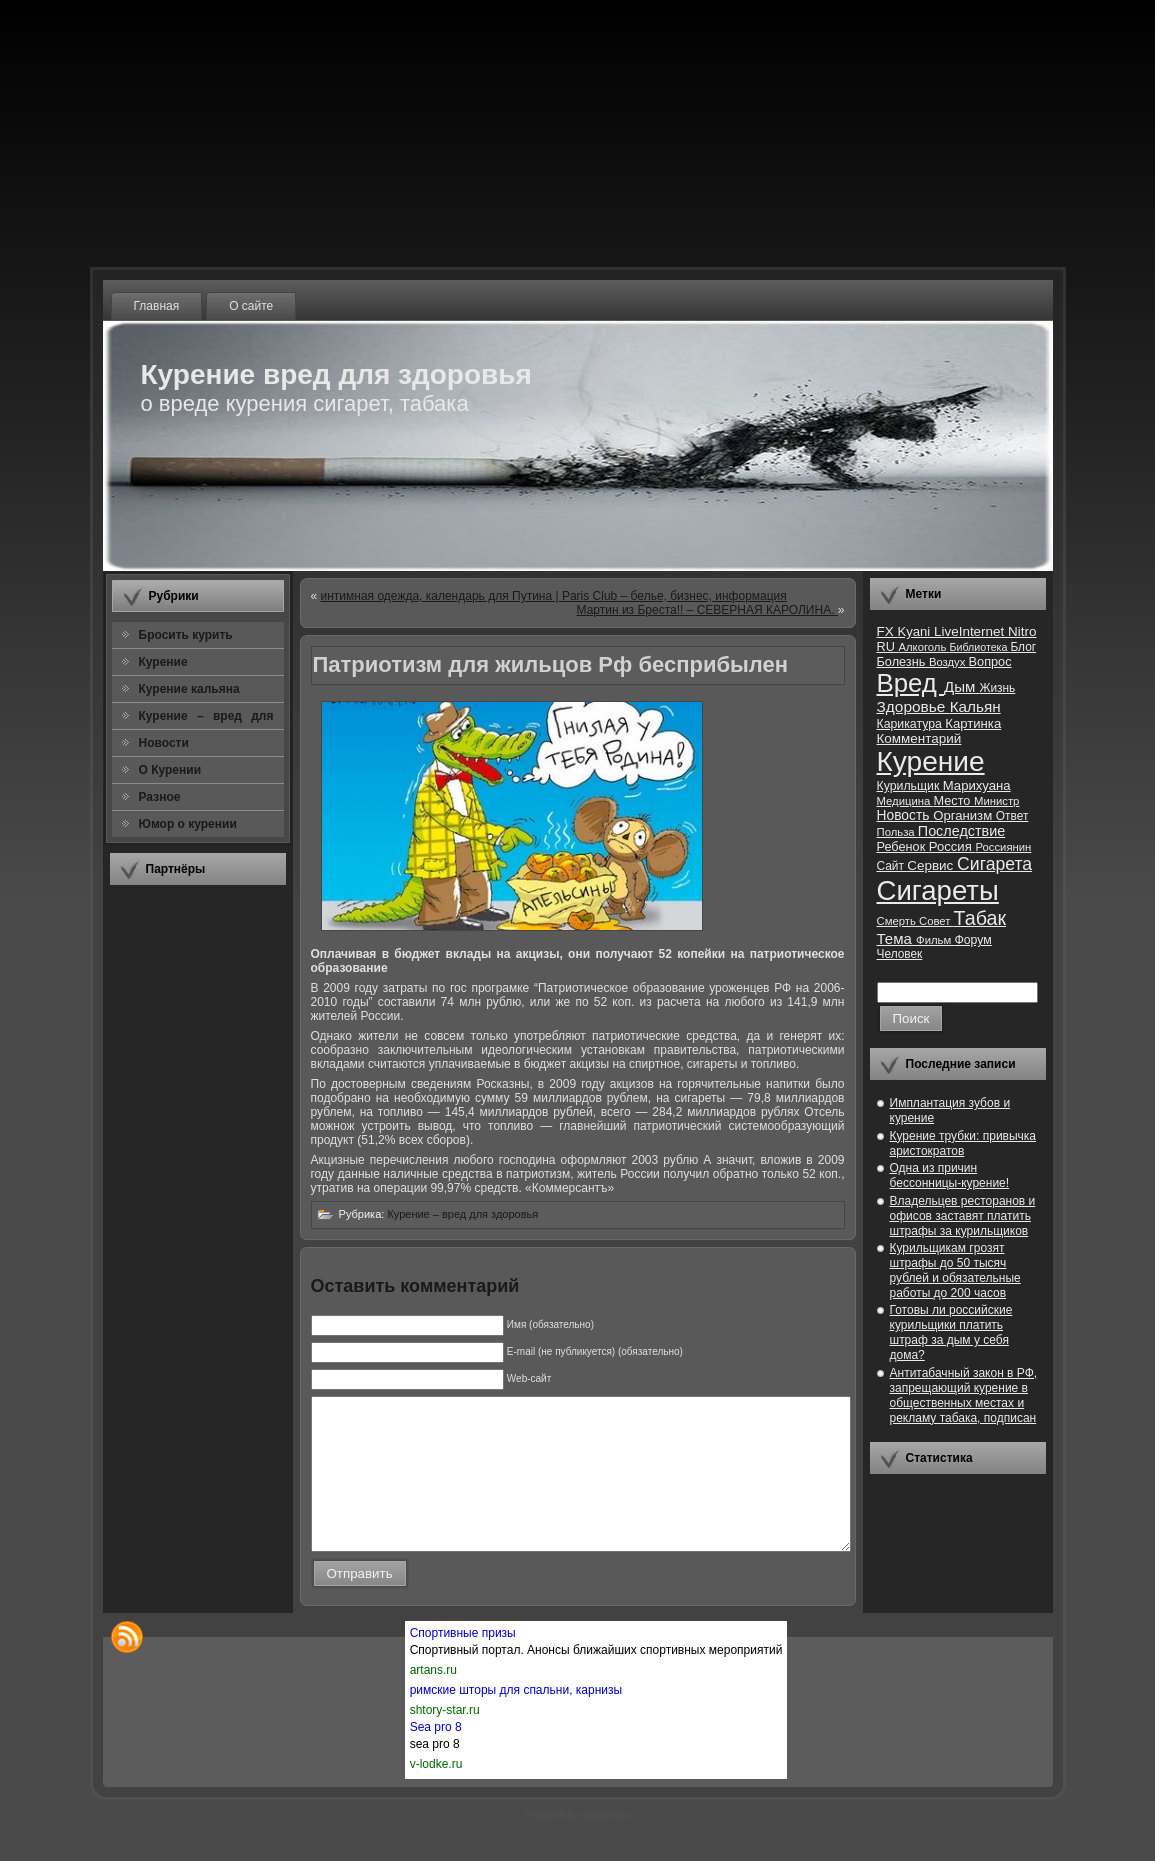  I want to click on Кальян, so click(975, 706).